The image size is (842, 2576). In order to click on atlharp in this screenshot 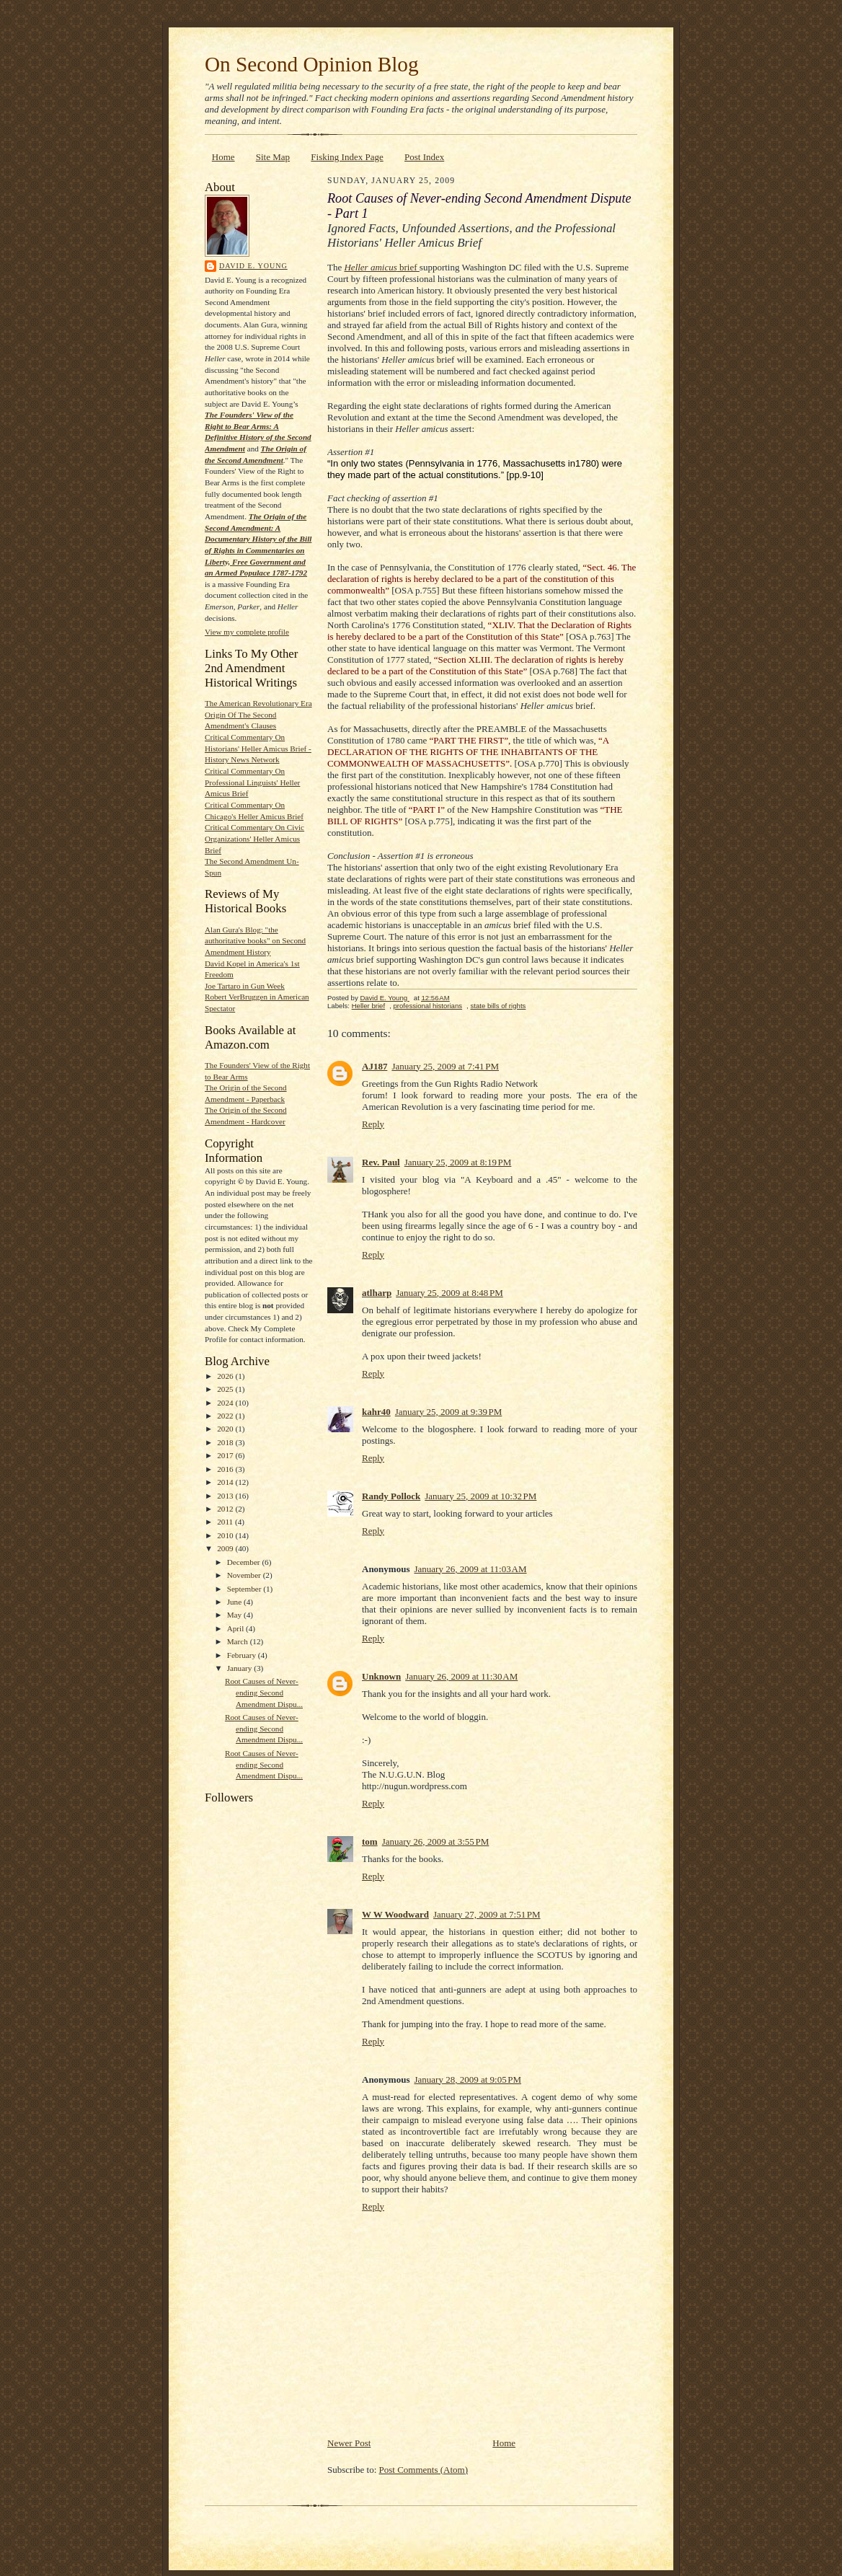, I will do `click(376, 1292)`.